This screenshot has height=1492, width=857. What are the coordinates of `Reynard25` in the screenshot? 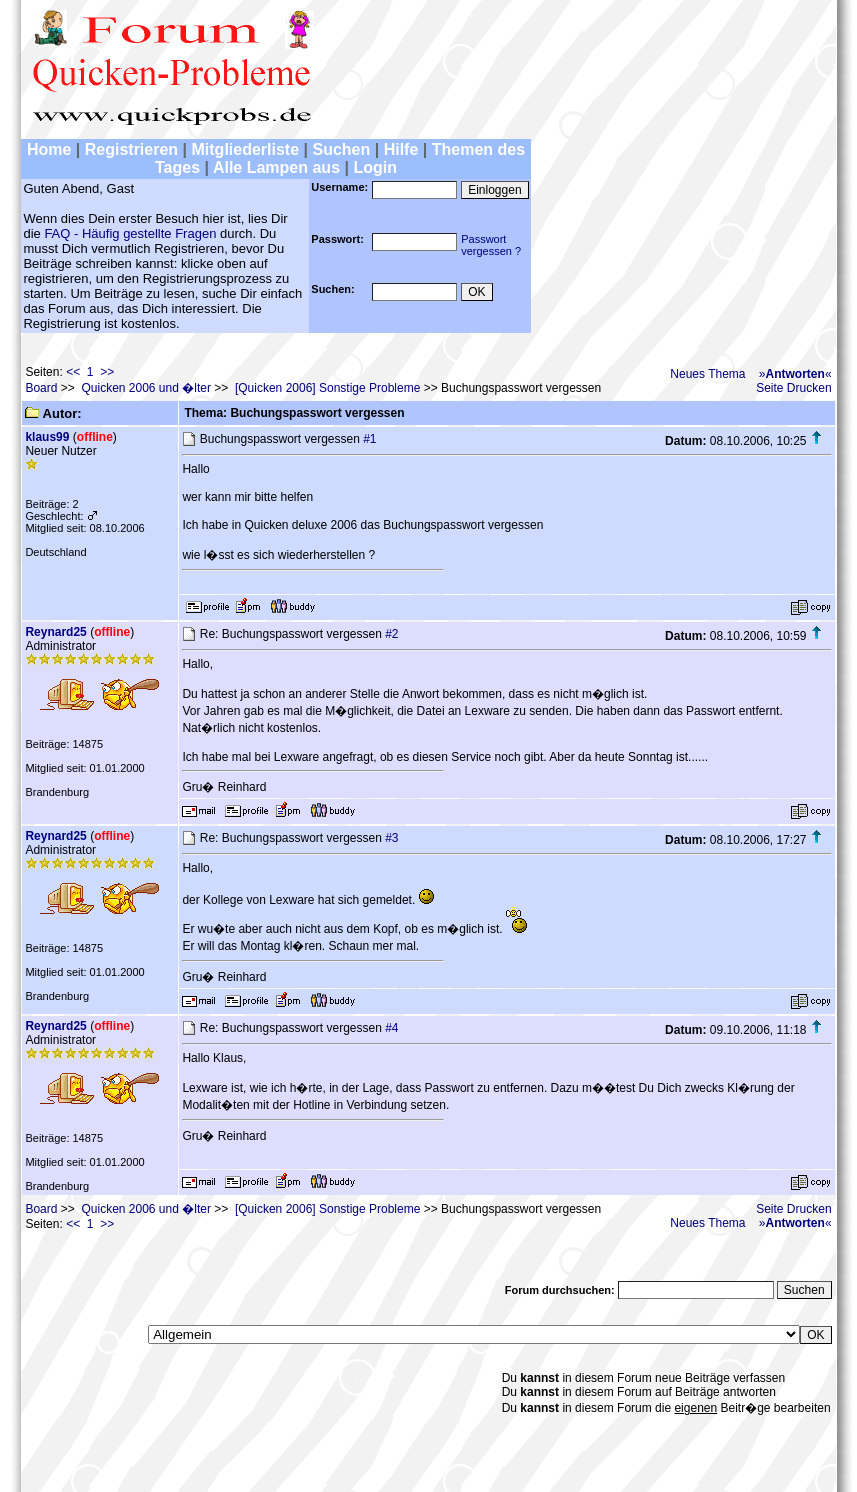 It's located at (55, 632).